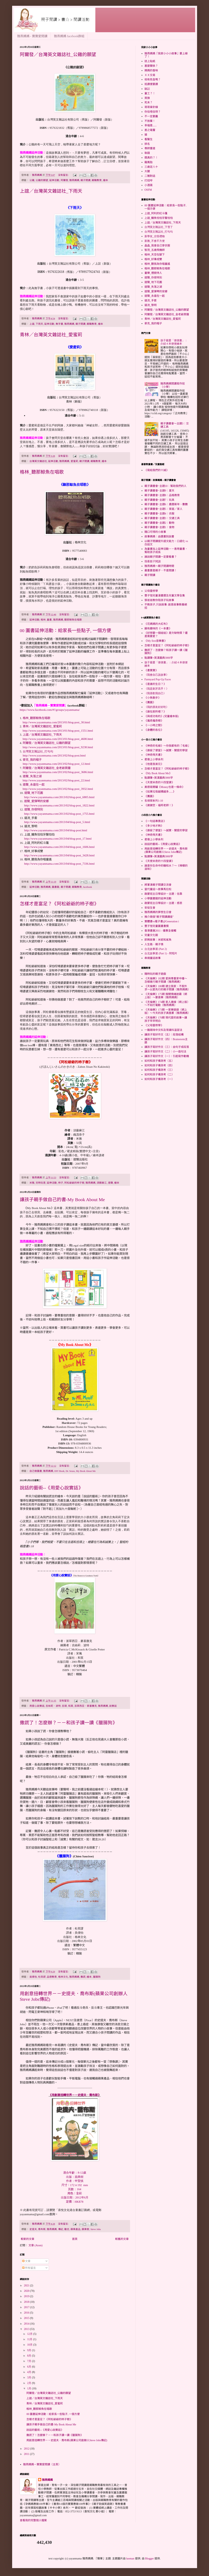 This screenshot has width=209, height=2576. Describe the element at coordinates (105, 180) in the screenshot. I see `繪本` at that location.